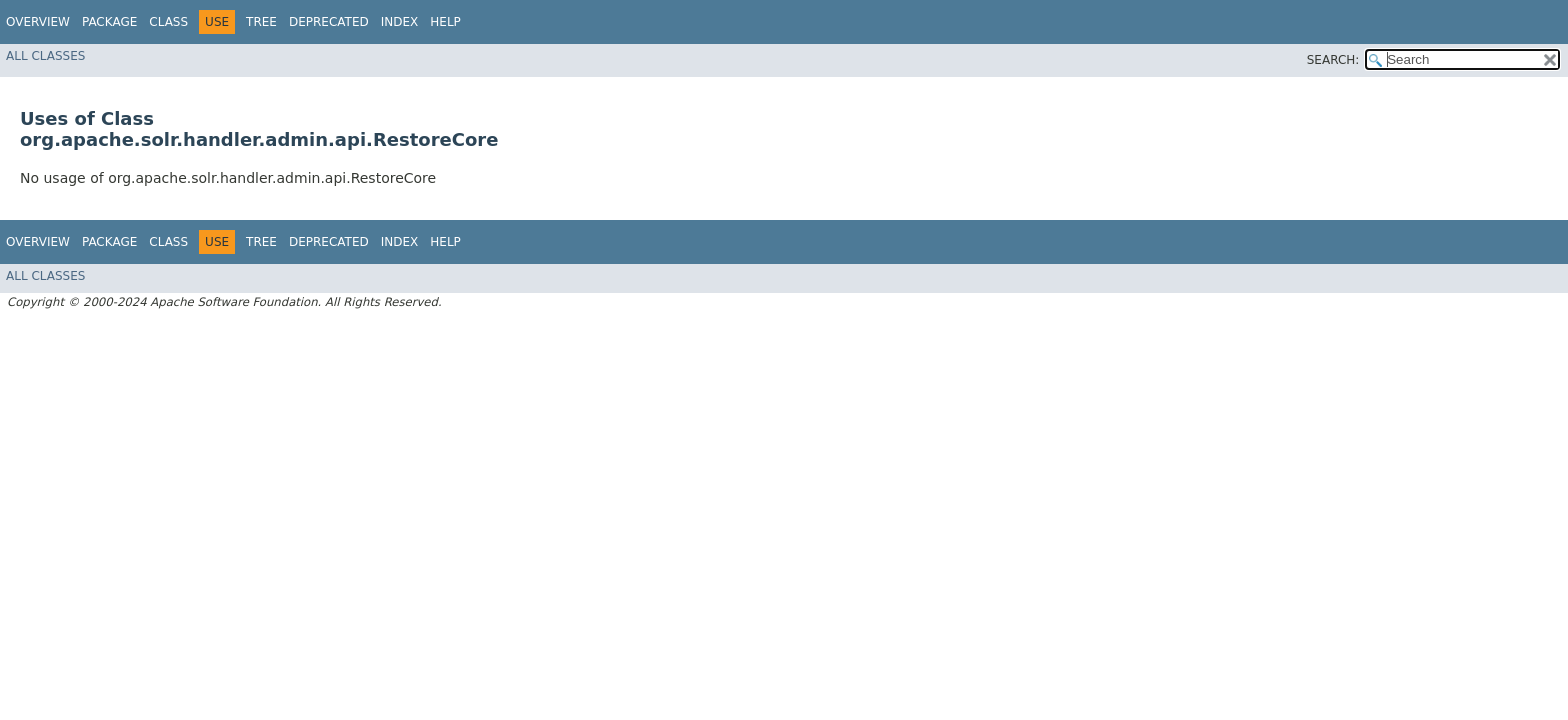 This screenshot has height=720, width=1568. Describe the element at coordinates (45, 56) in the screenshot. I see `All Classes` at that location.